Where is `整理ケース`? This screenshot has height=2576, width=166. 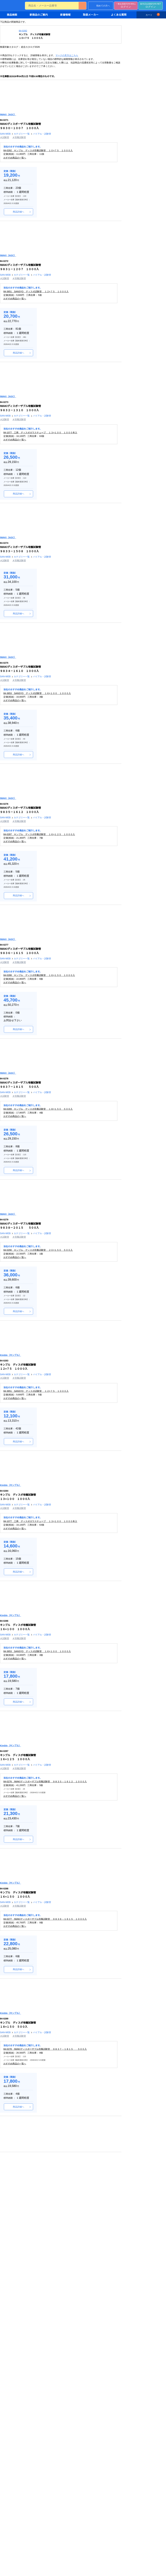 整理ケース is located at coordinates (11, 2486).